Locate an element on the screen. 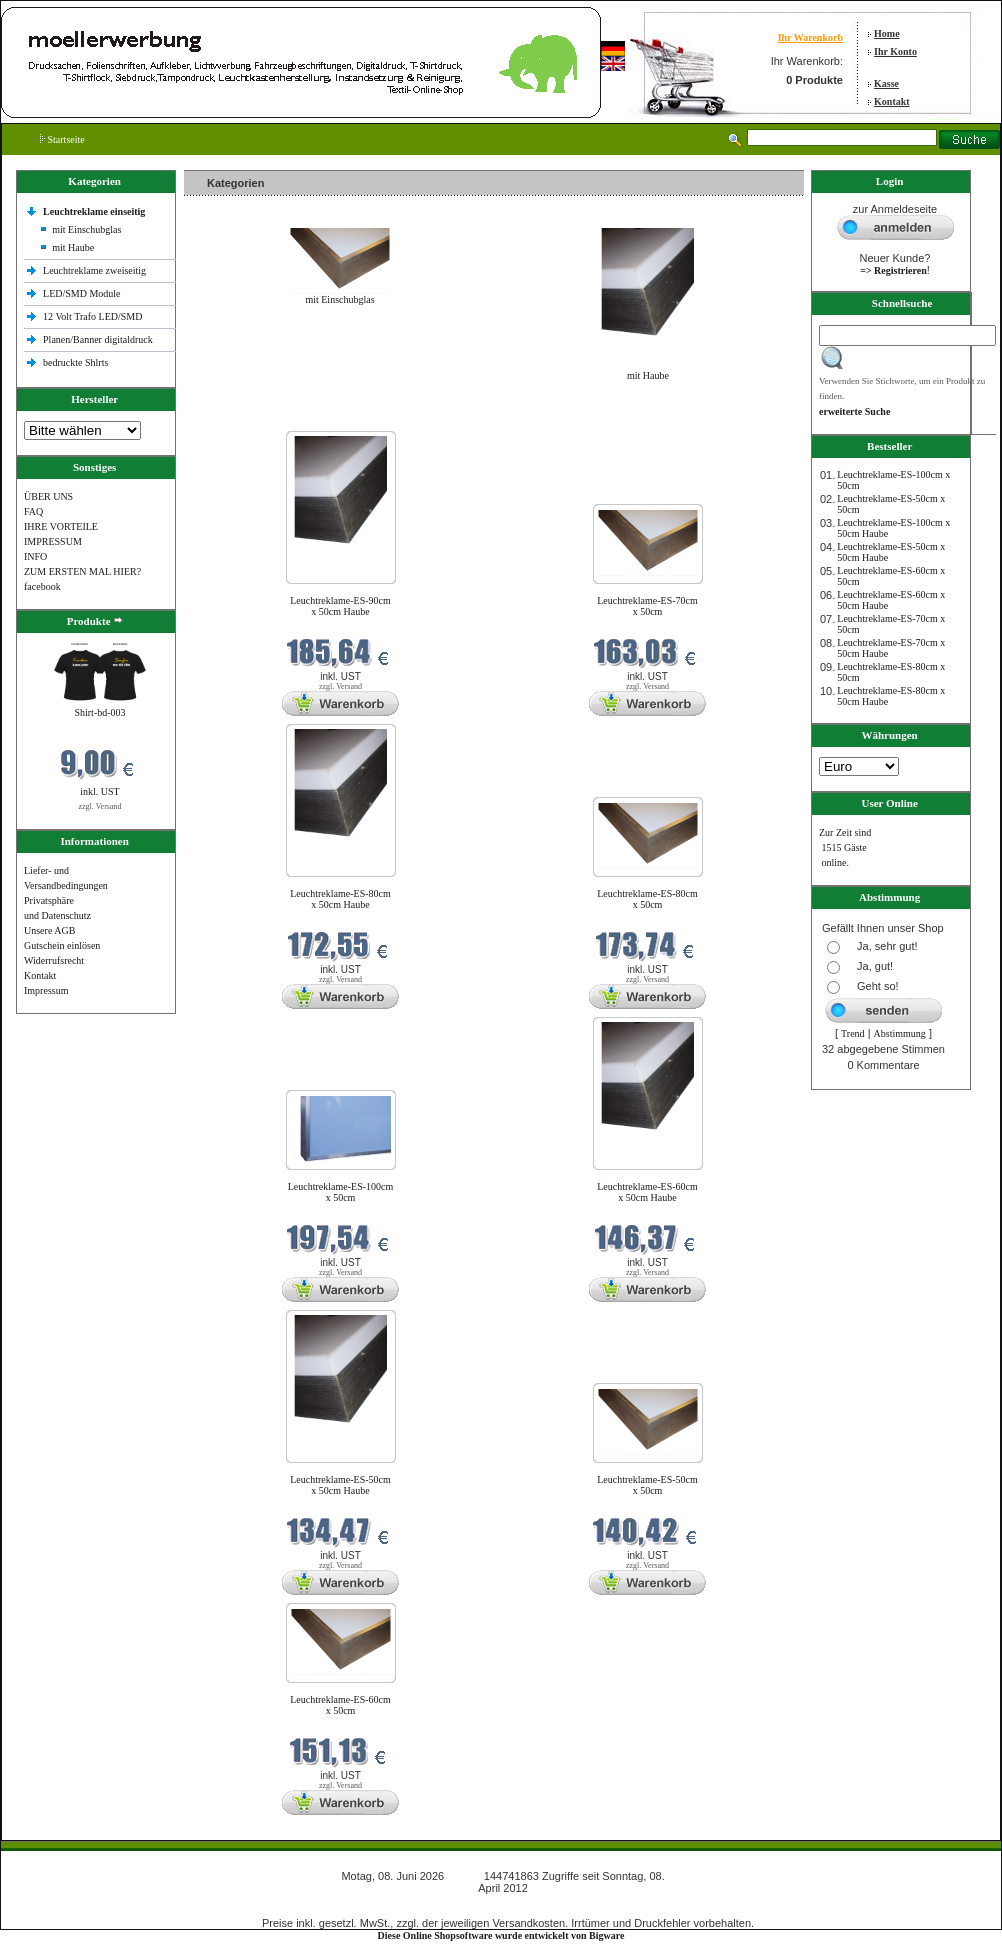  mit Haube is located at coordinates (73, 247).